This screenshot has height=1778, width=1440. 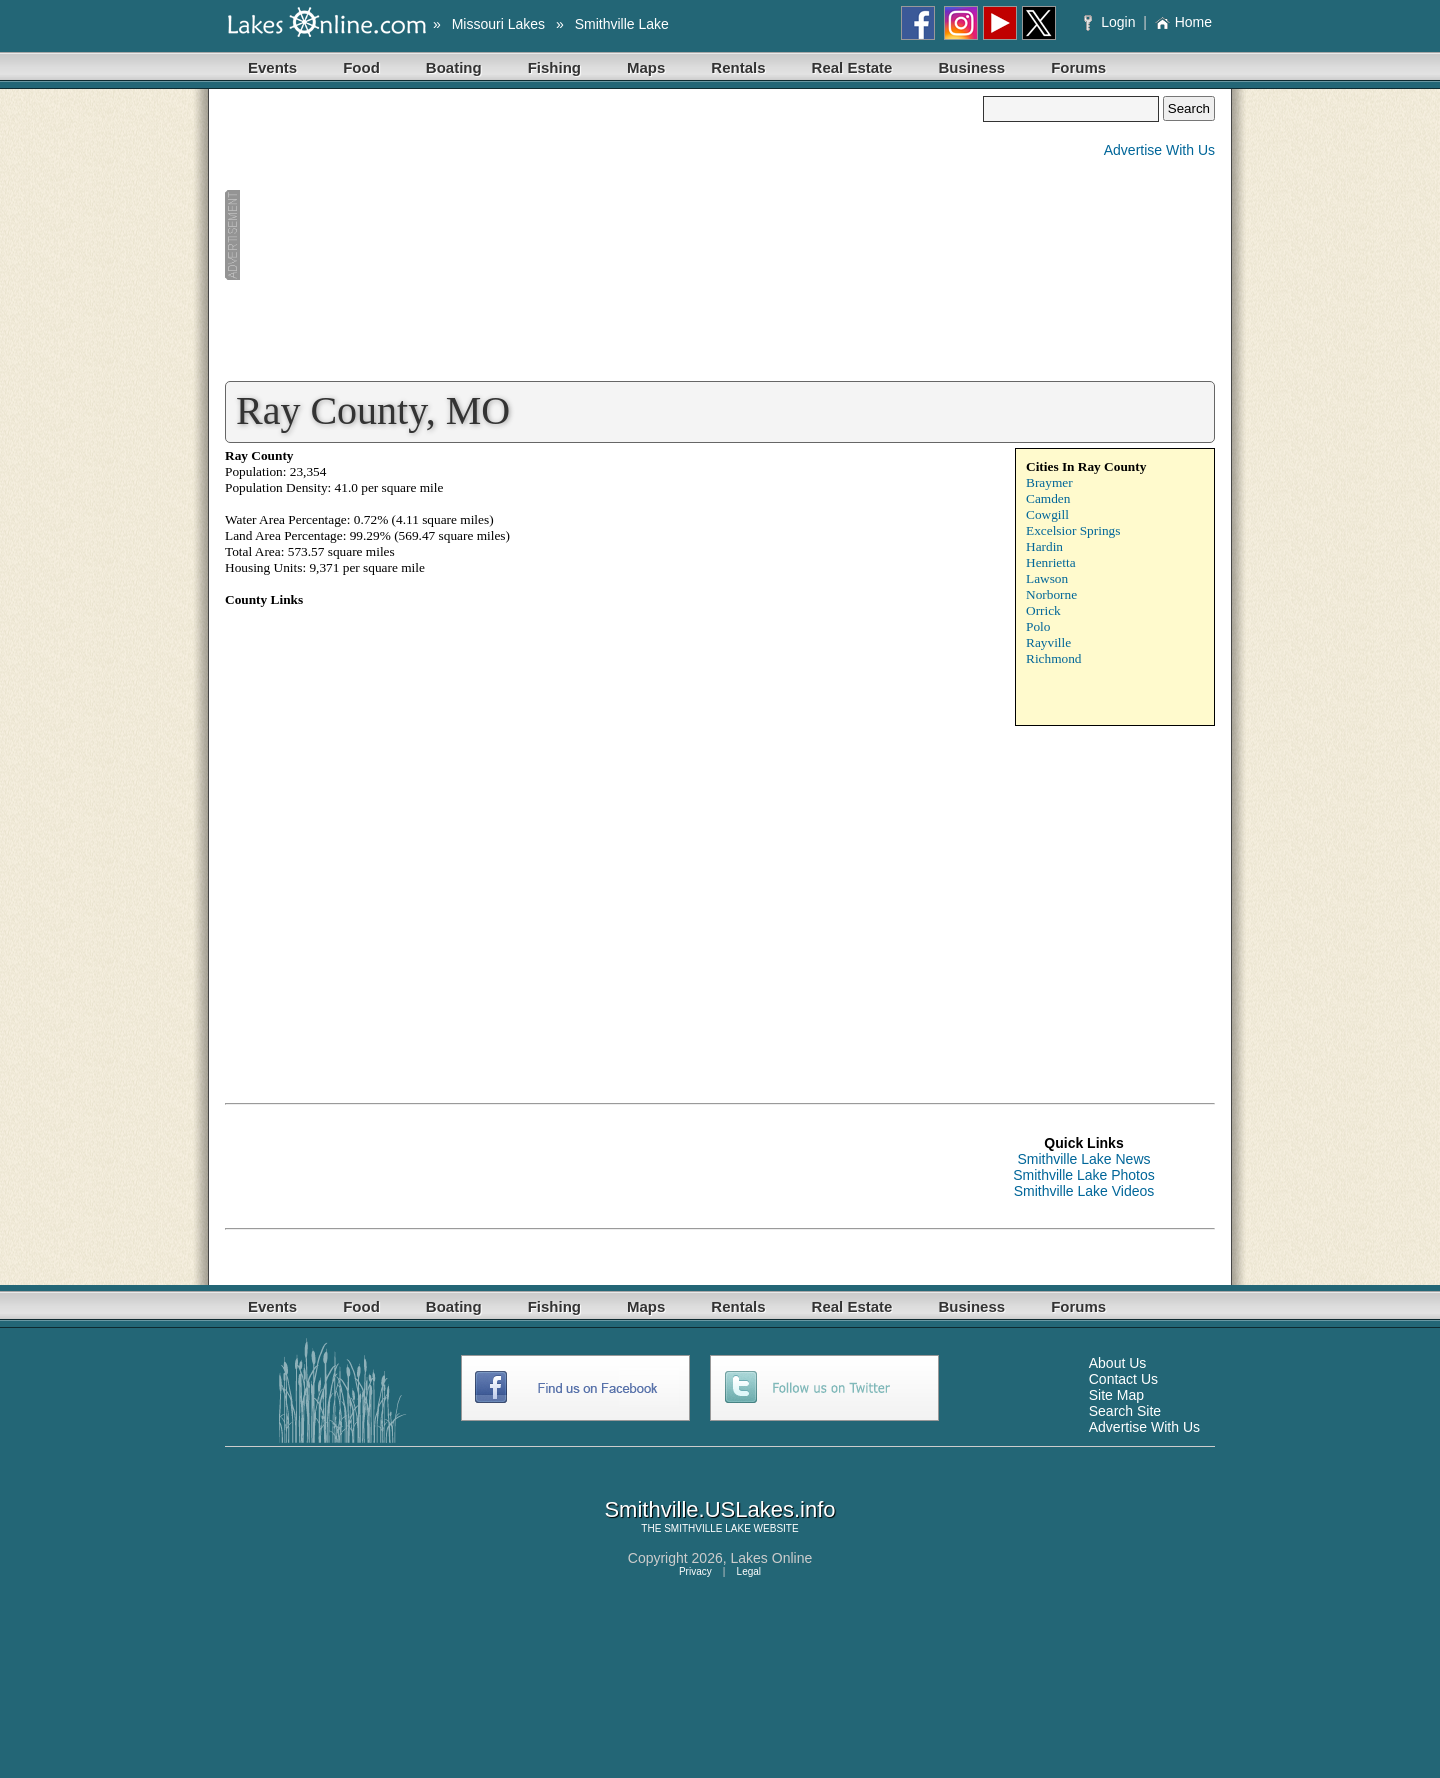 I want to click on Hardin, so click(x=1044, y=546).